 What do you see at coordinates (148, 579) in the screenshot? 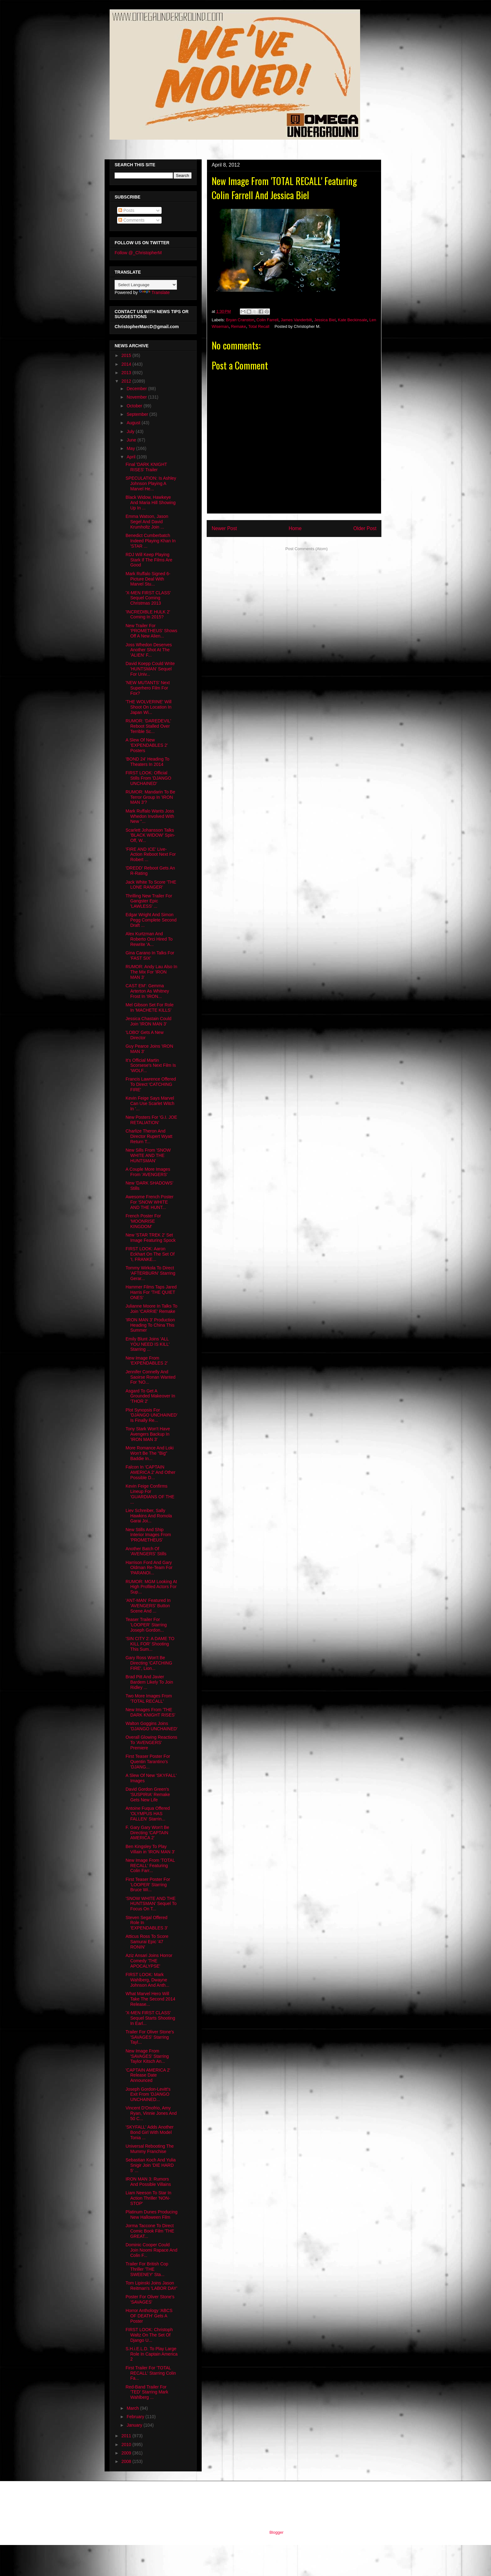
I see `Mark Ruffalo Signed 6-Picture Deal With Marvel Stu...` at bounding box center [148, 579].